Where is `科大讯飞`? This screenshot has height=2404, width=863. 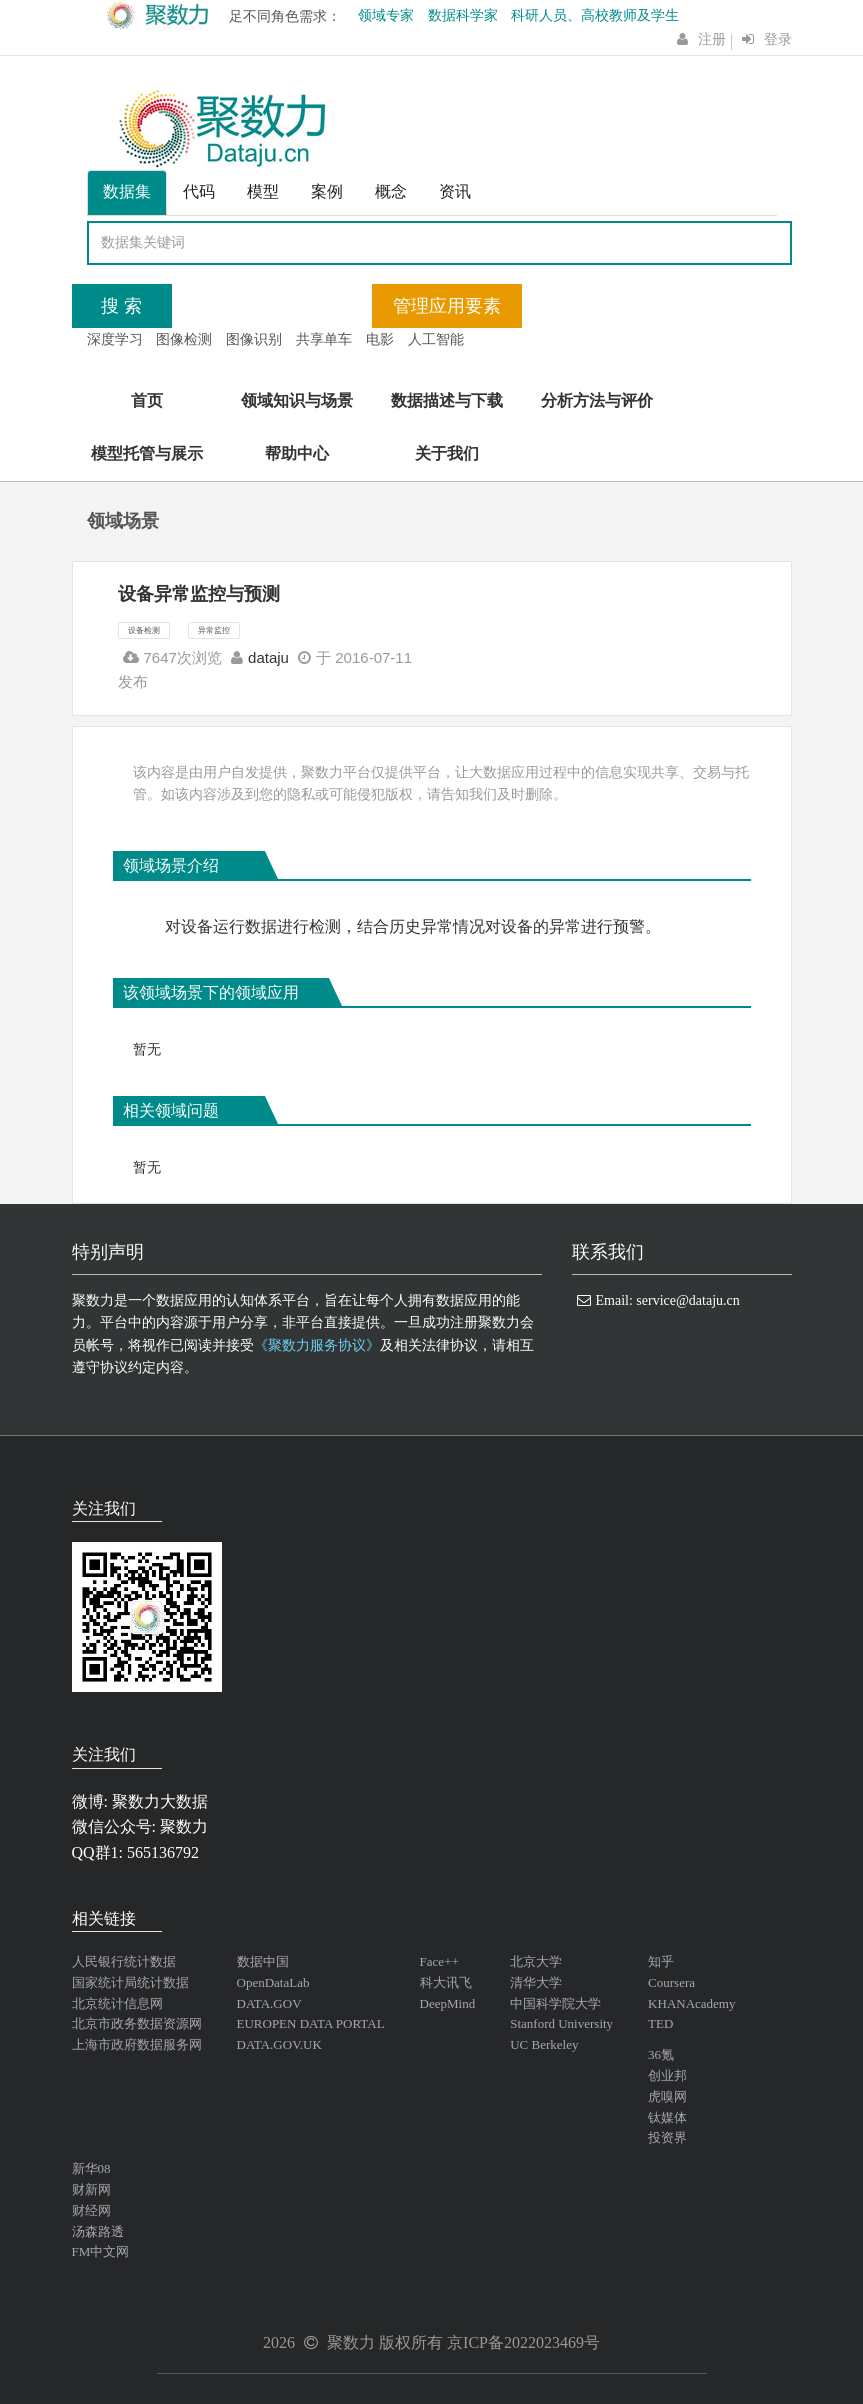
科大讯飞 is located at coordinates (446, 1982).